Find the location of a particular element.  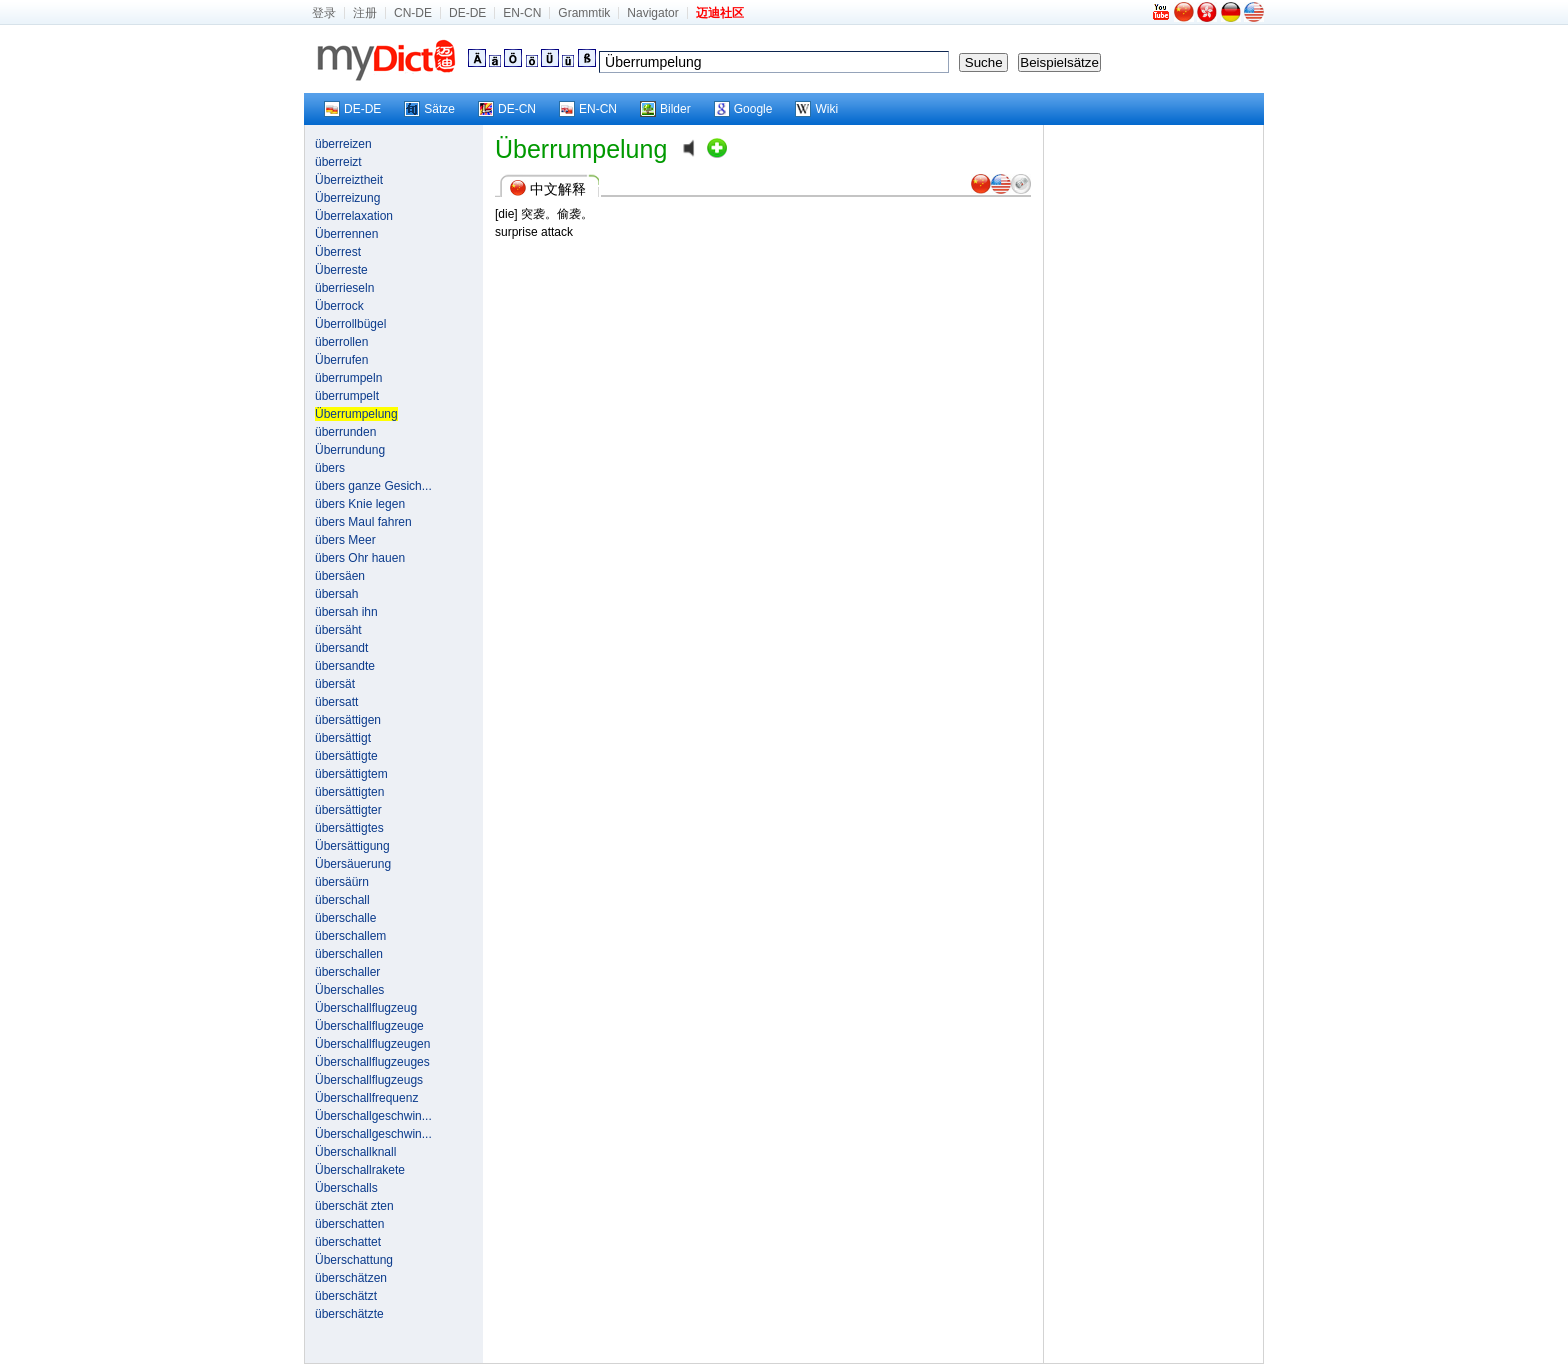

Übersättigung is located at coordinates (352, 846).